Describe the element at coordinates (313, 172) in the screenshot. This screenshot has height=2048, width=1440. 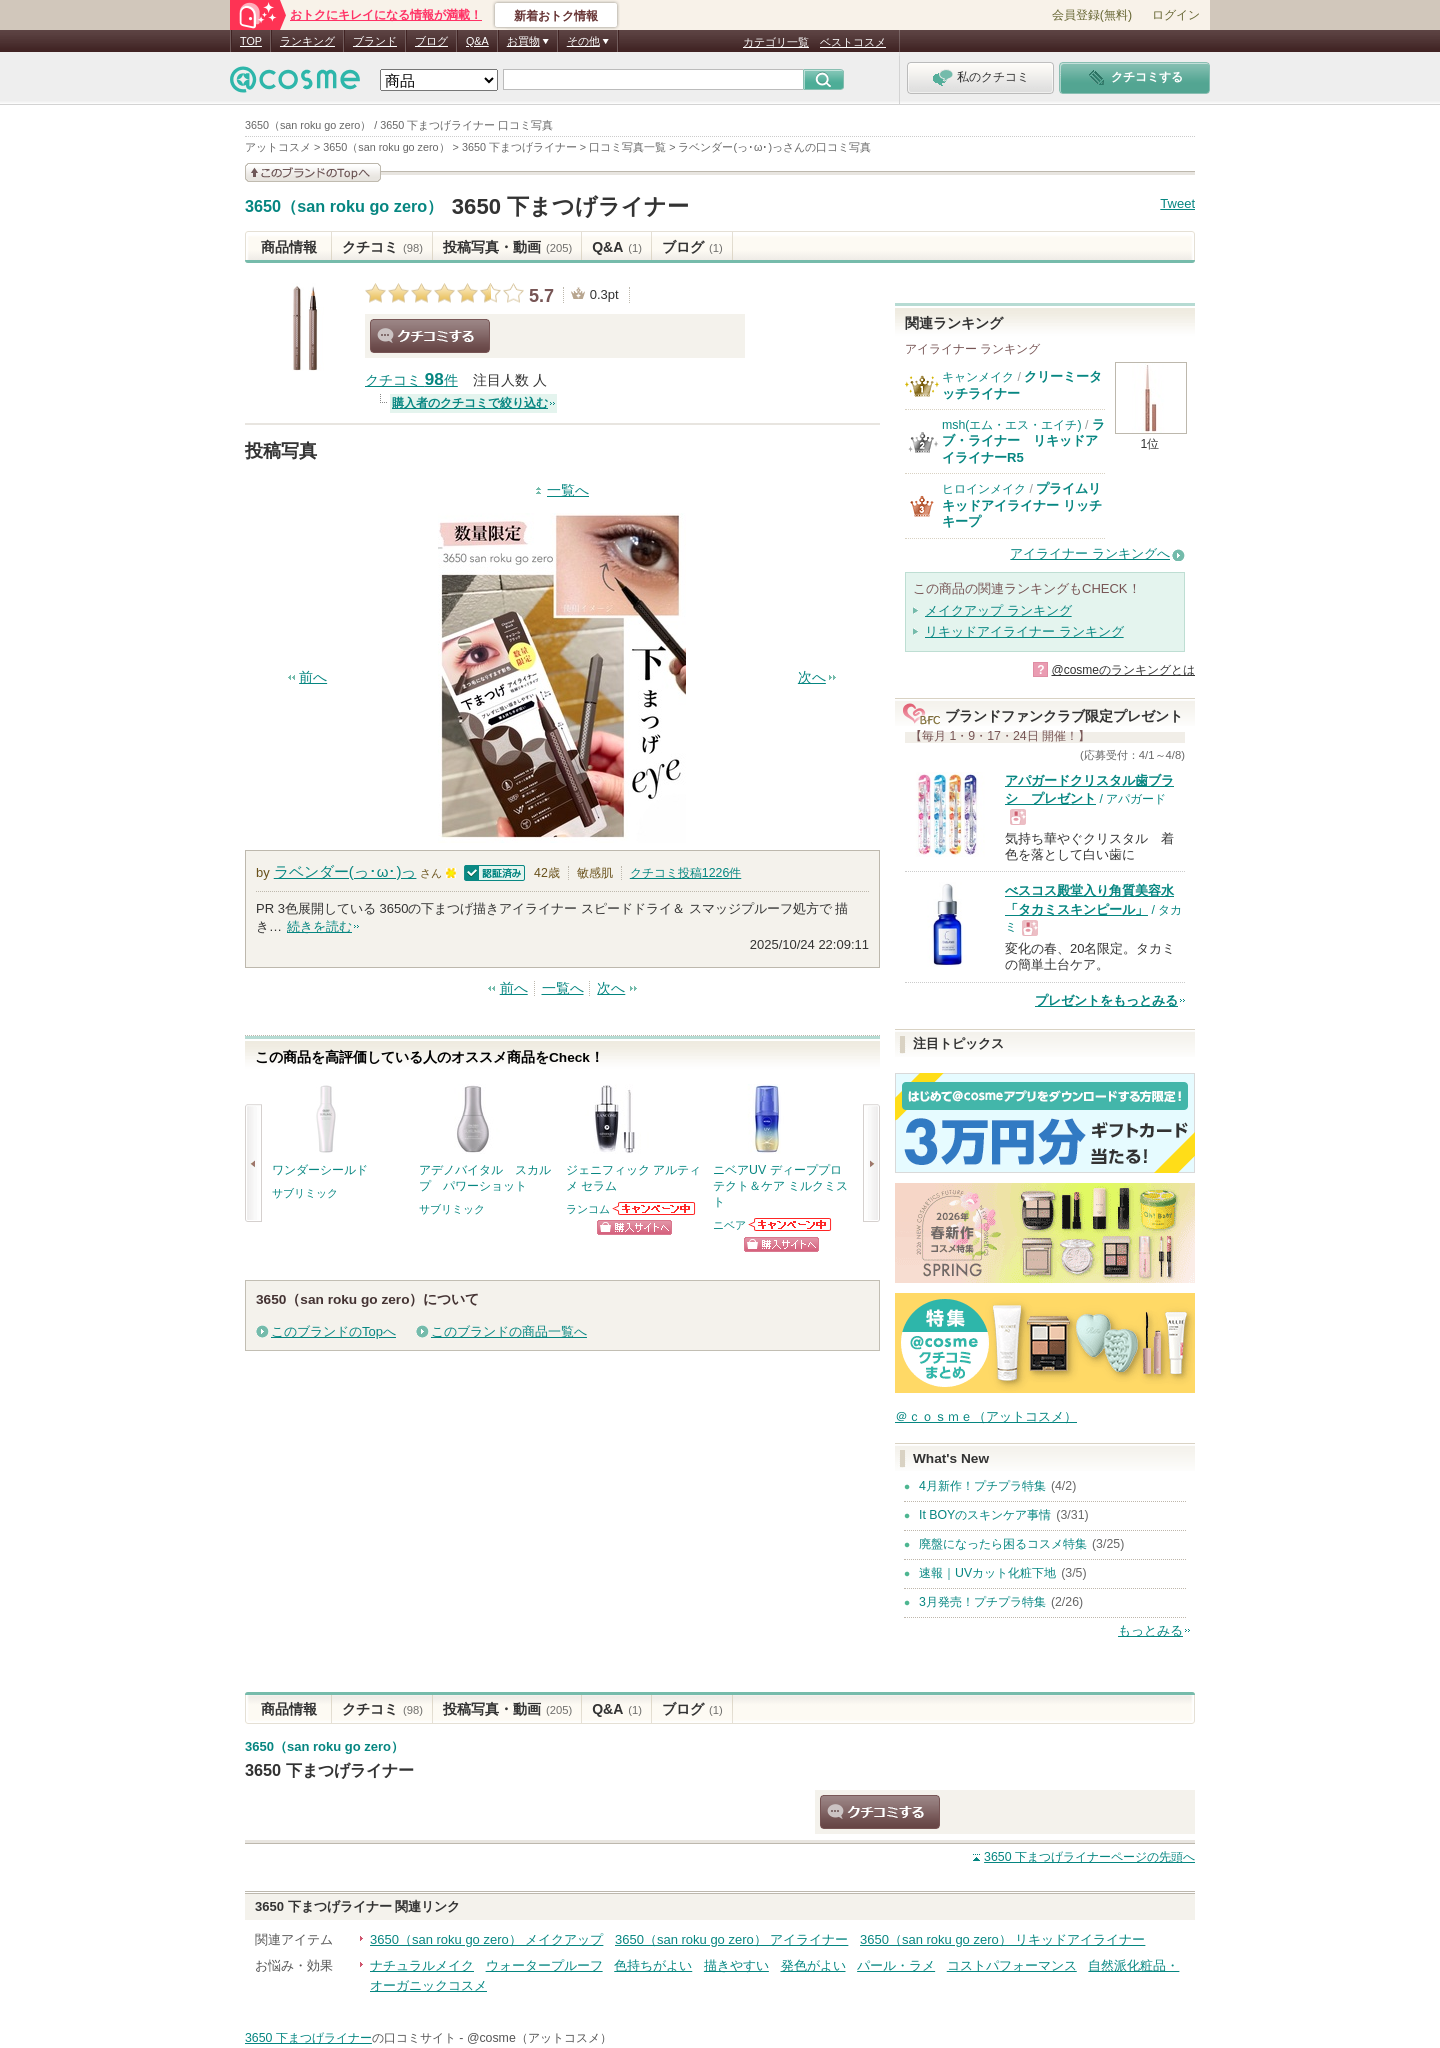
I see `このブランドの情報を見る` at that location.